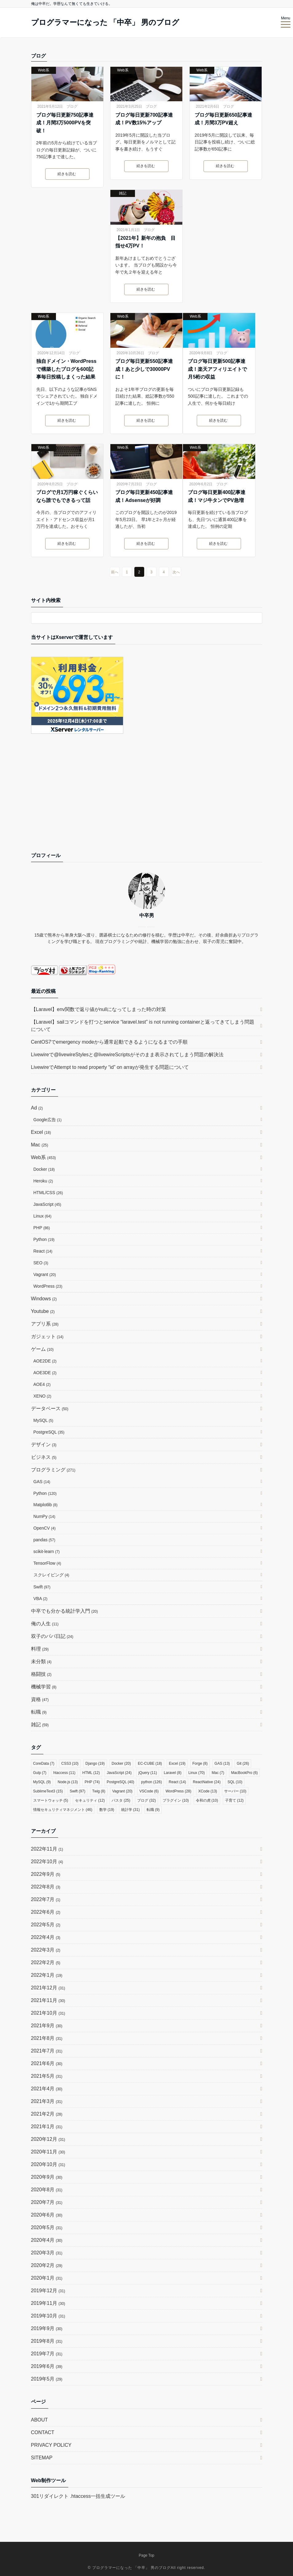 Image resolution: width=293 pixels, height=2576 pixels. What do you see at coordinates (200, 1763) in the screenshot?
I see `Forge [Forge (8個の項目)]` at bounding box center [200, 1763].